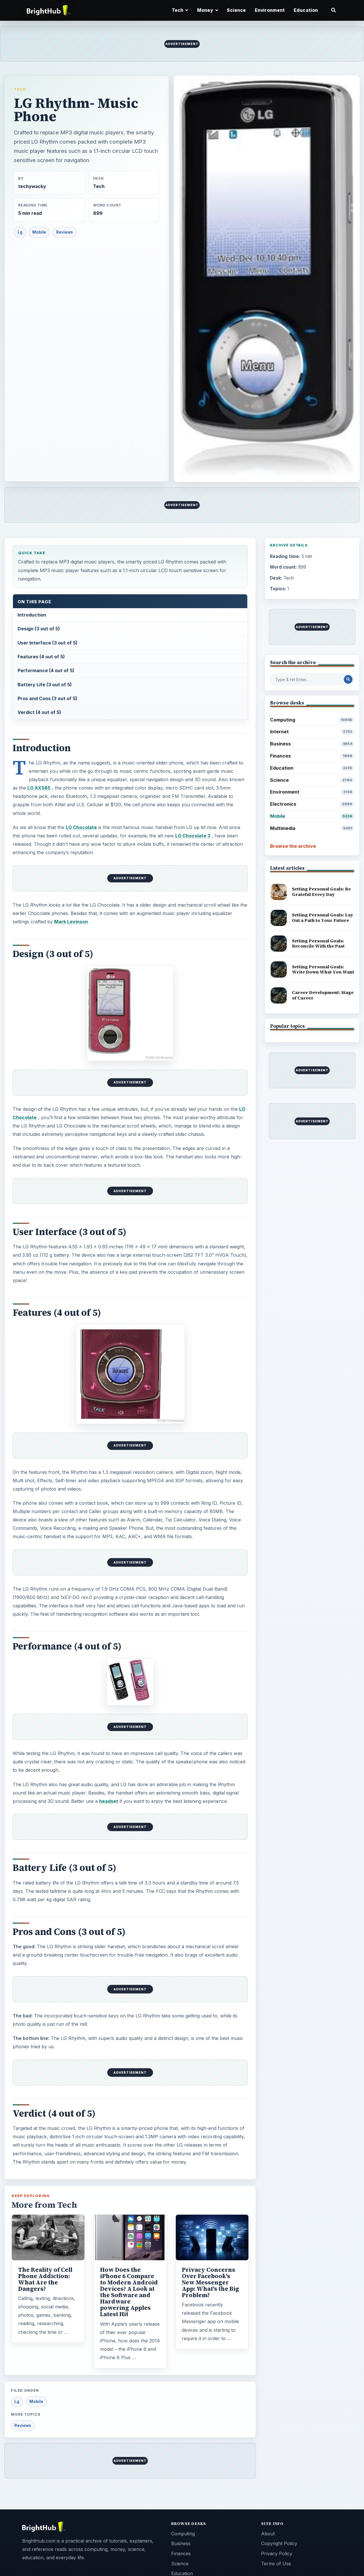 This screenshot has width=364, height=2576. What do you see at coordinates (45, 2279) in the screenshot?
I see `The Reality of Cell Phone Addiction: What Are the Dangers?` at bounding box center [45, 2279].